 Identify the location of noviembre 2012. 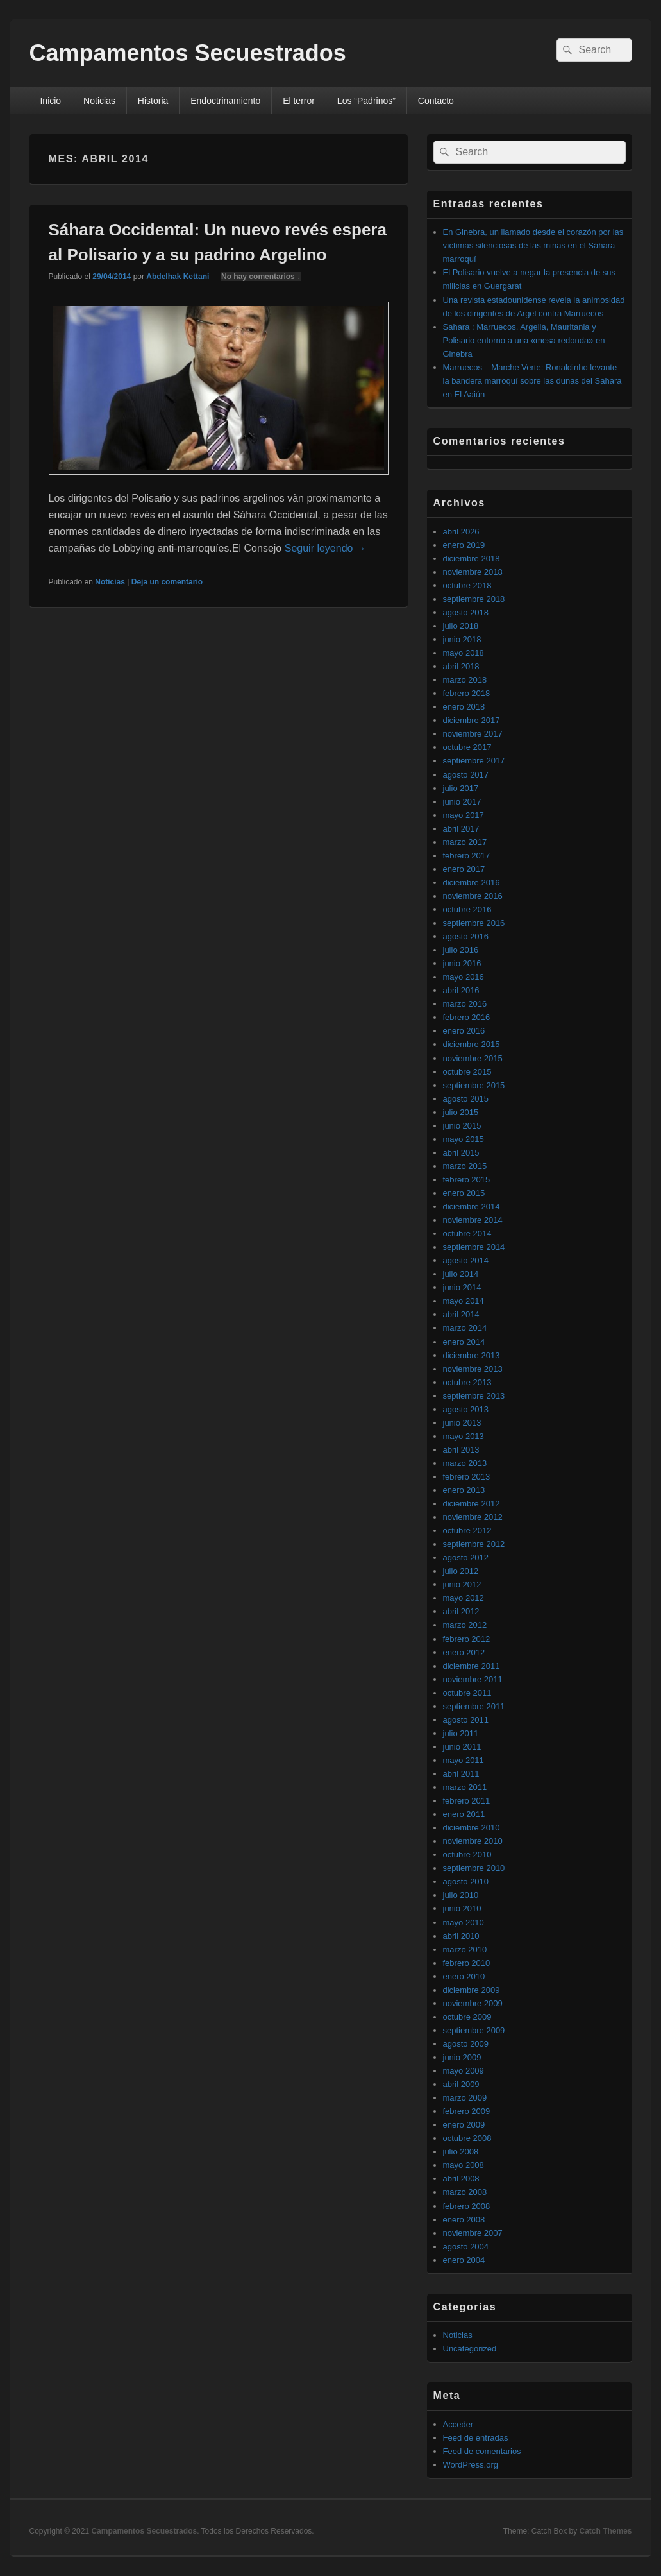
(473, 1517).